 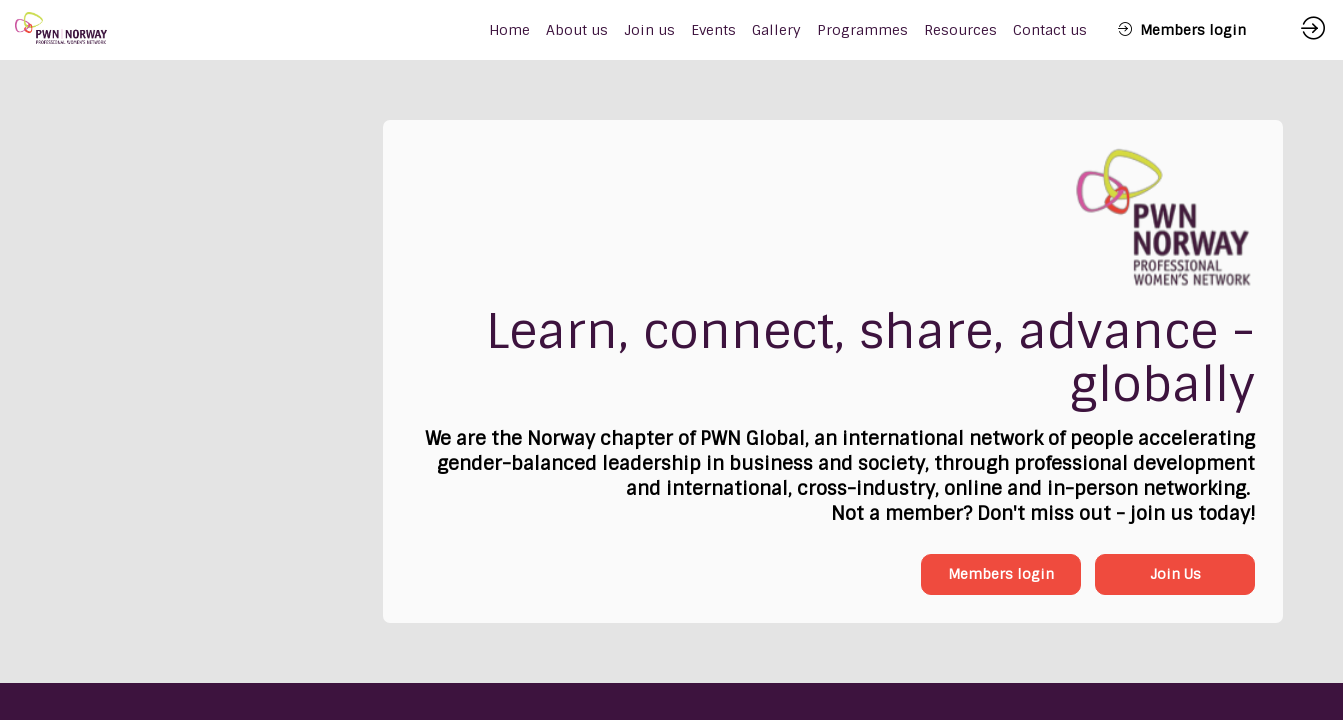 What do you see at coordinates (1001, 574) in the screenshot?
I see `Members login [button]` at bounding box center [1001, 574].